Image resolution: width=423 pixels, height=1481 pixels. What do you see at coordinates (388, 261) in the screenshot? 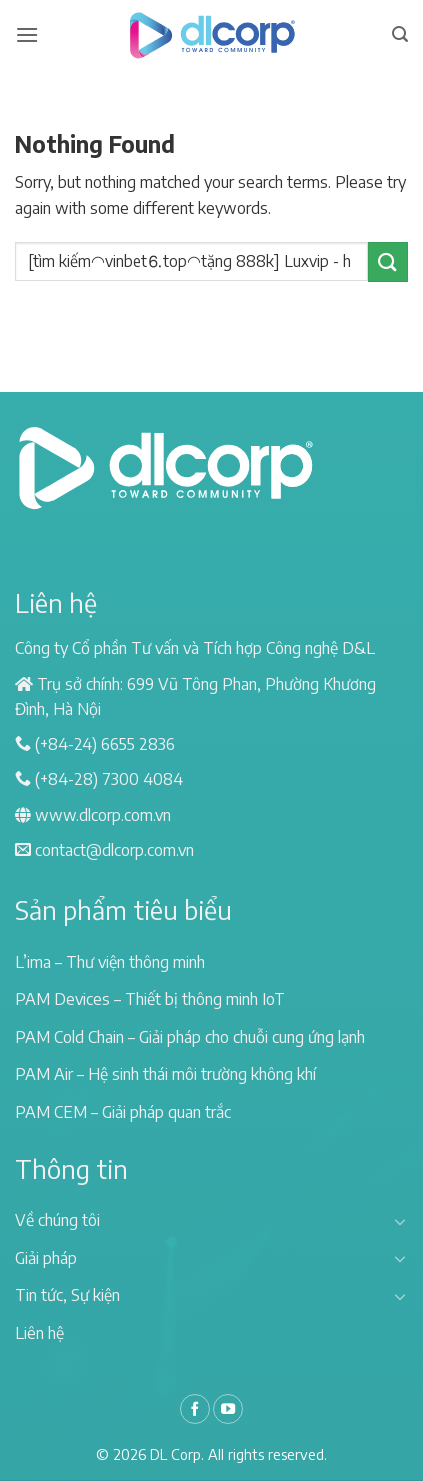
I see `[Submit]` at bounding box center [388, 261].